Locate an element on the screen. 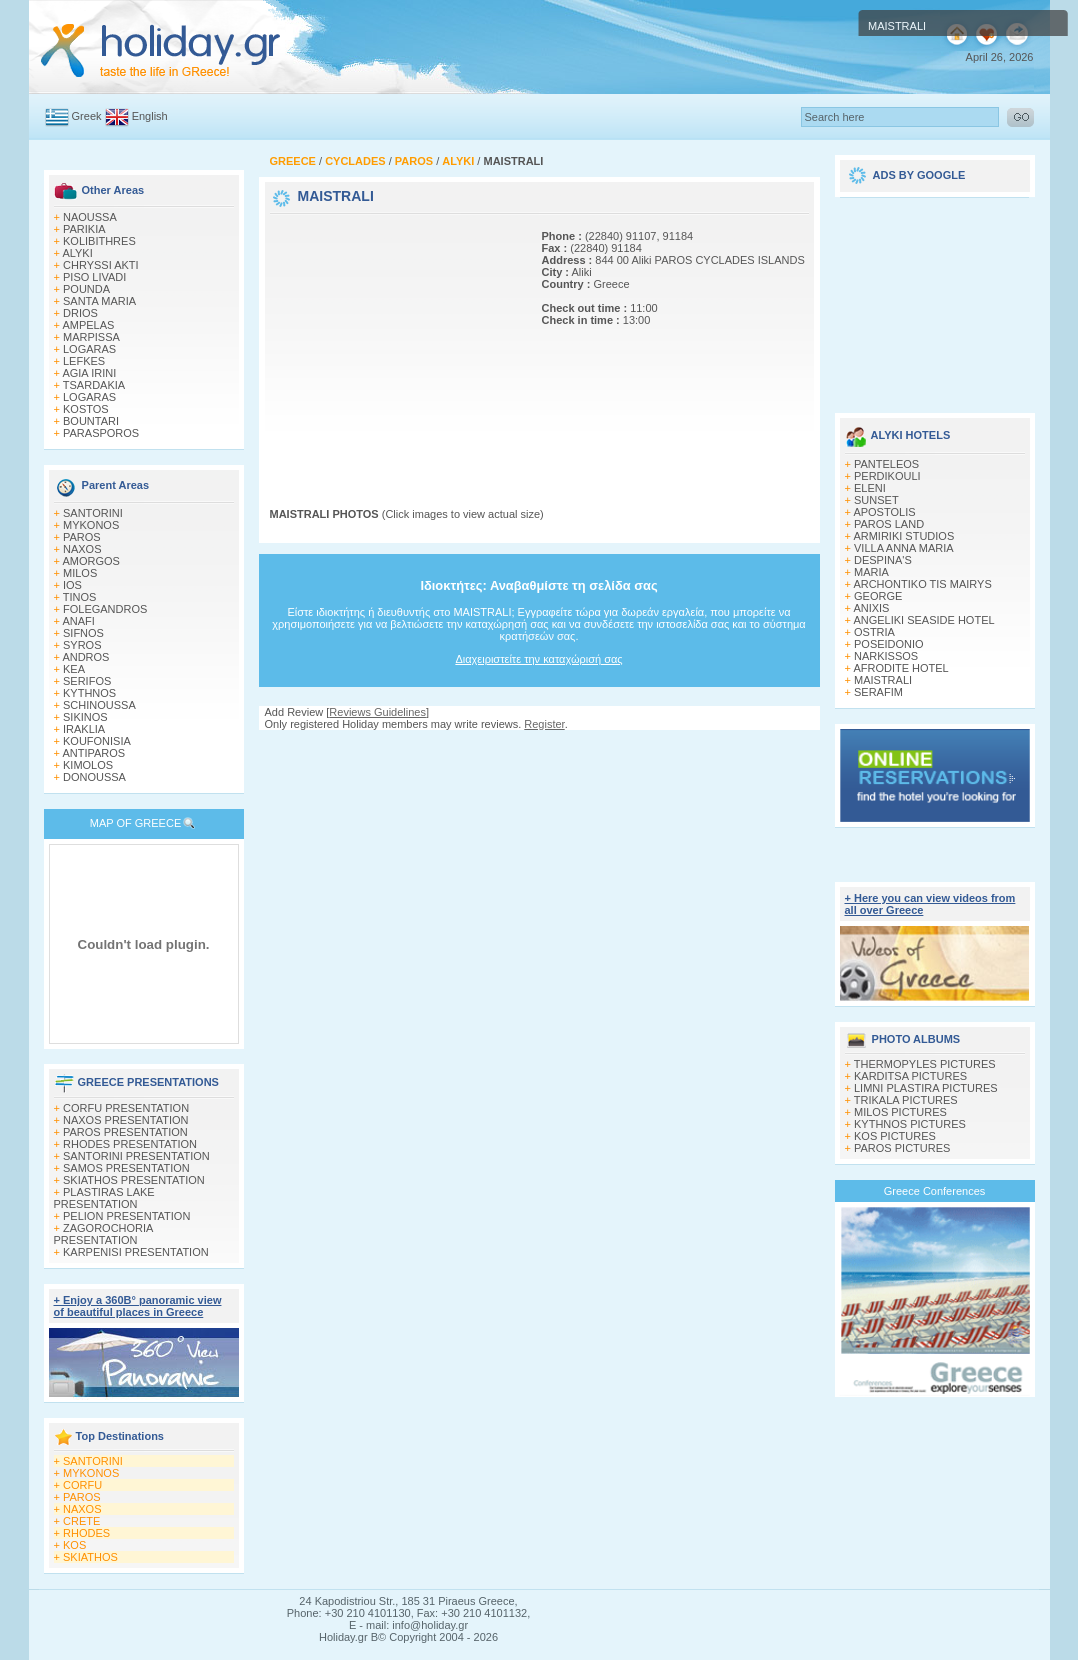 Image resolution: width=1078 pixels, height=1660 pixels. ANGELIKI SEASIDE HOTEL is located at coordinates (923, 620).